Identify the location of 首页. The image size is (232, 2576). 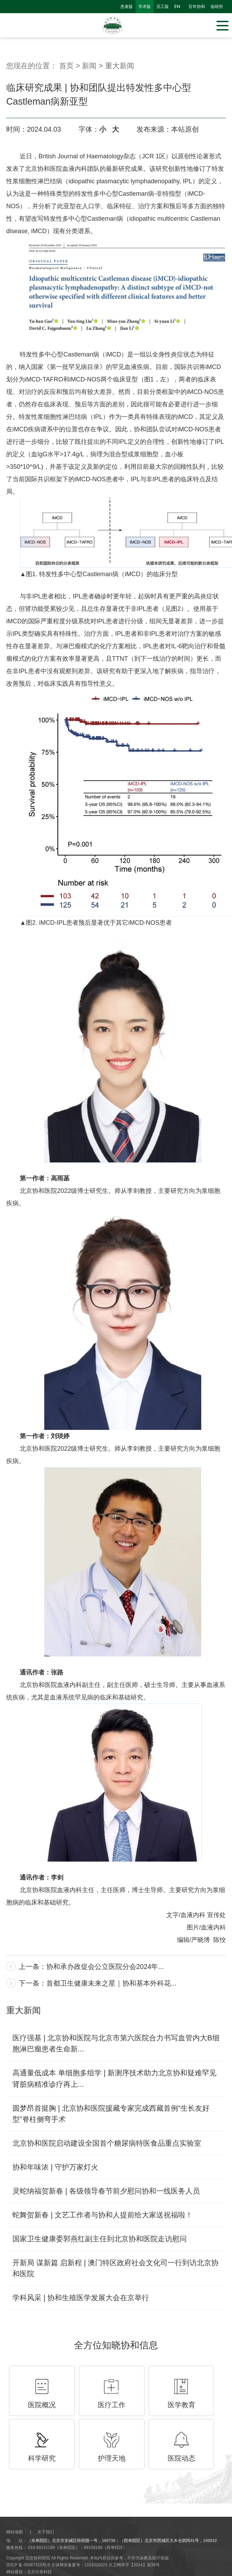
(66, 66).